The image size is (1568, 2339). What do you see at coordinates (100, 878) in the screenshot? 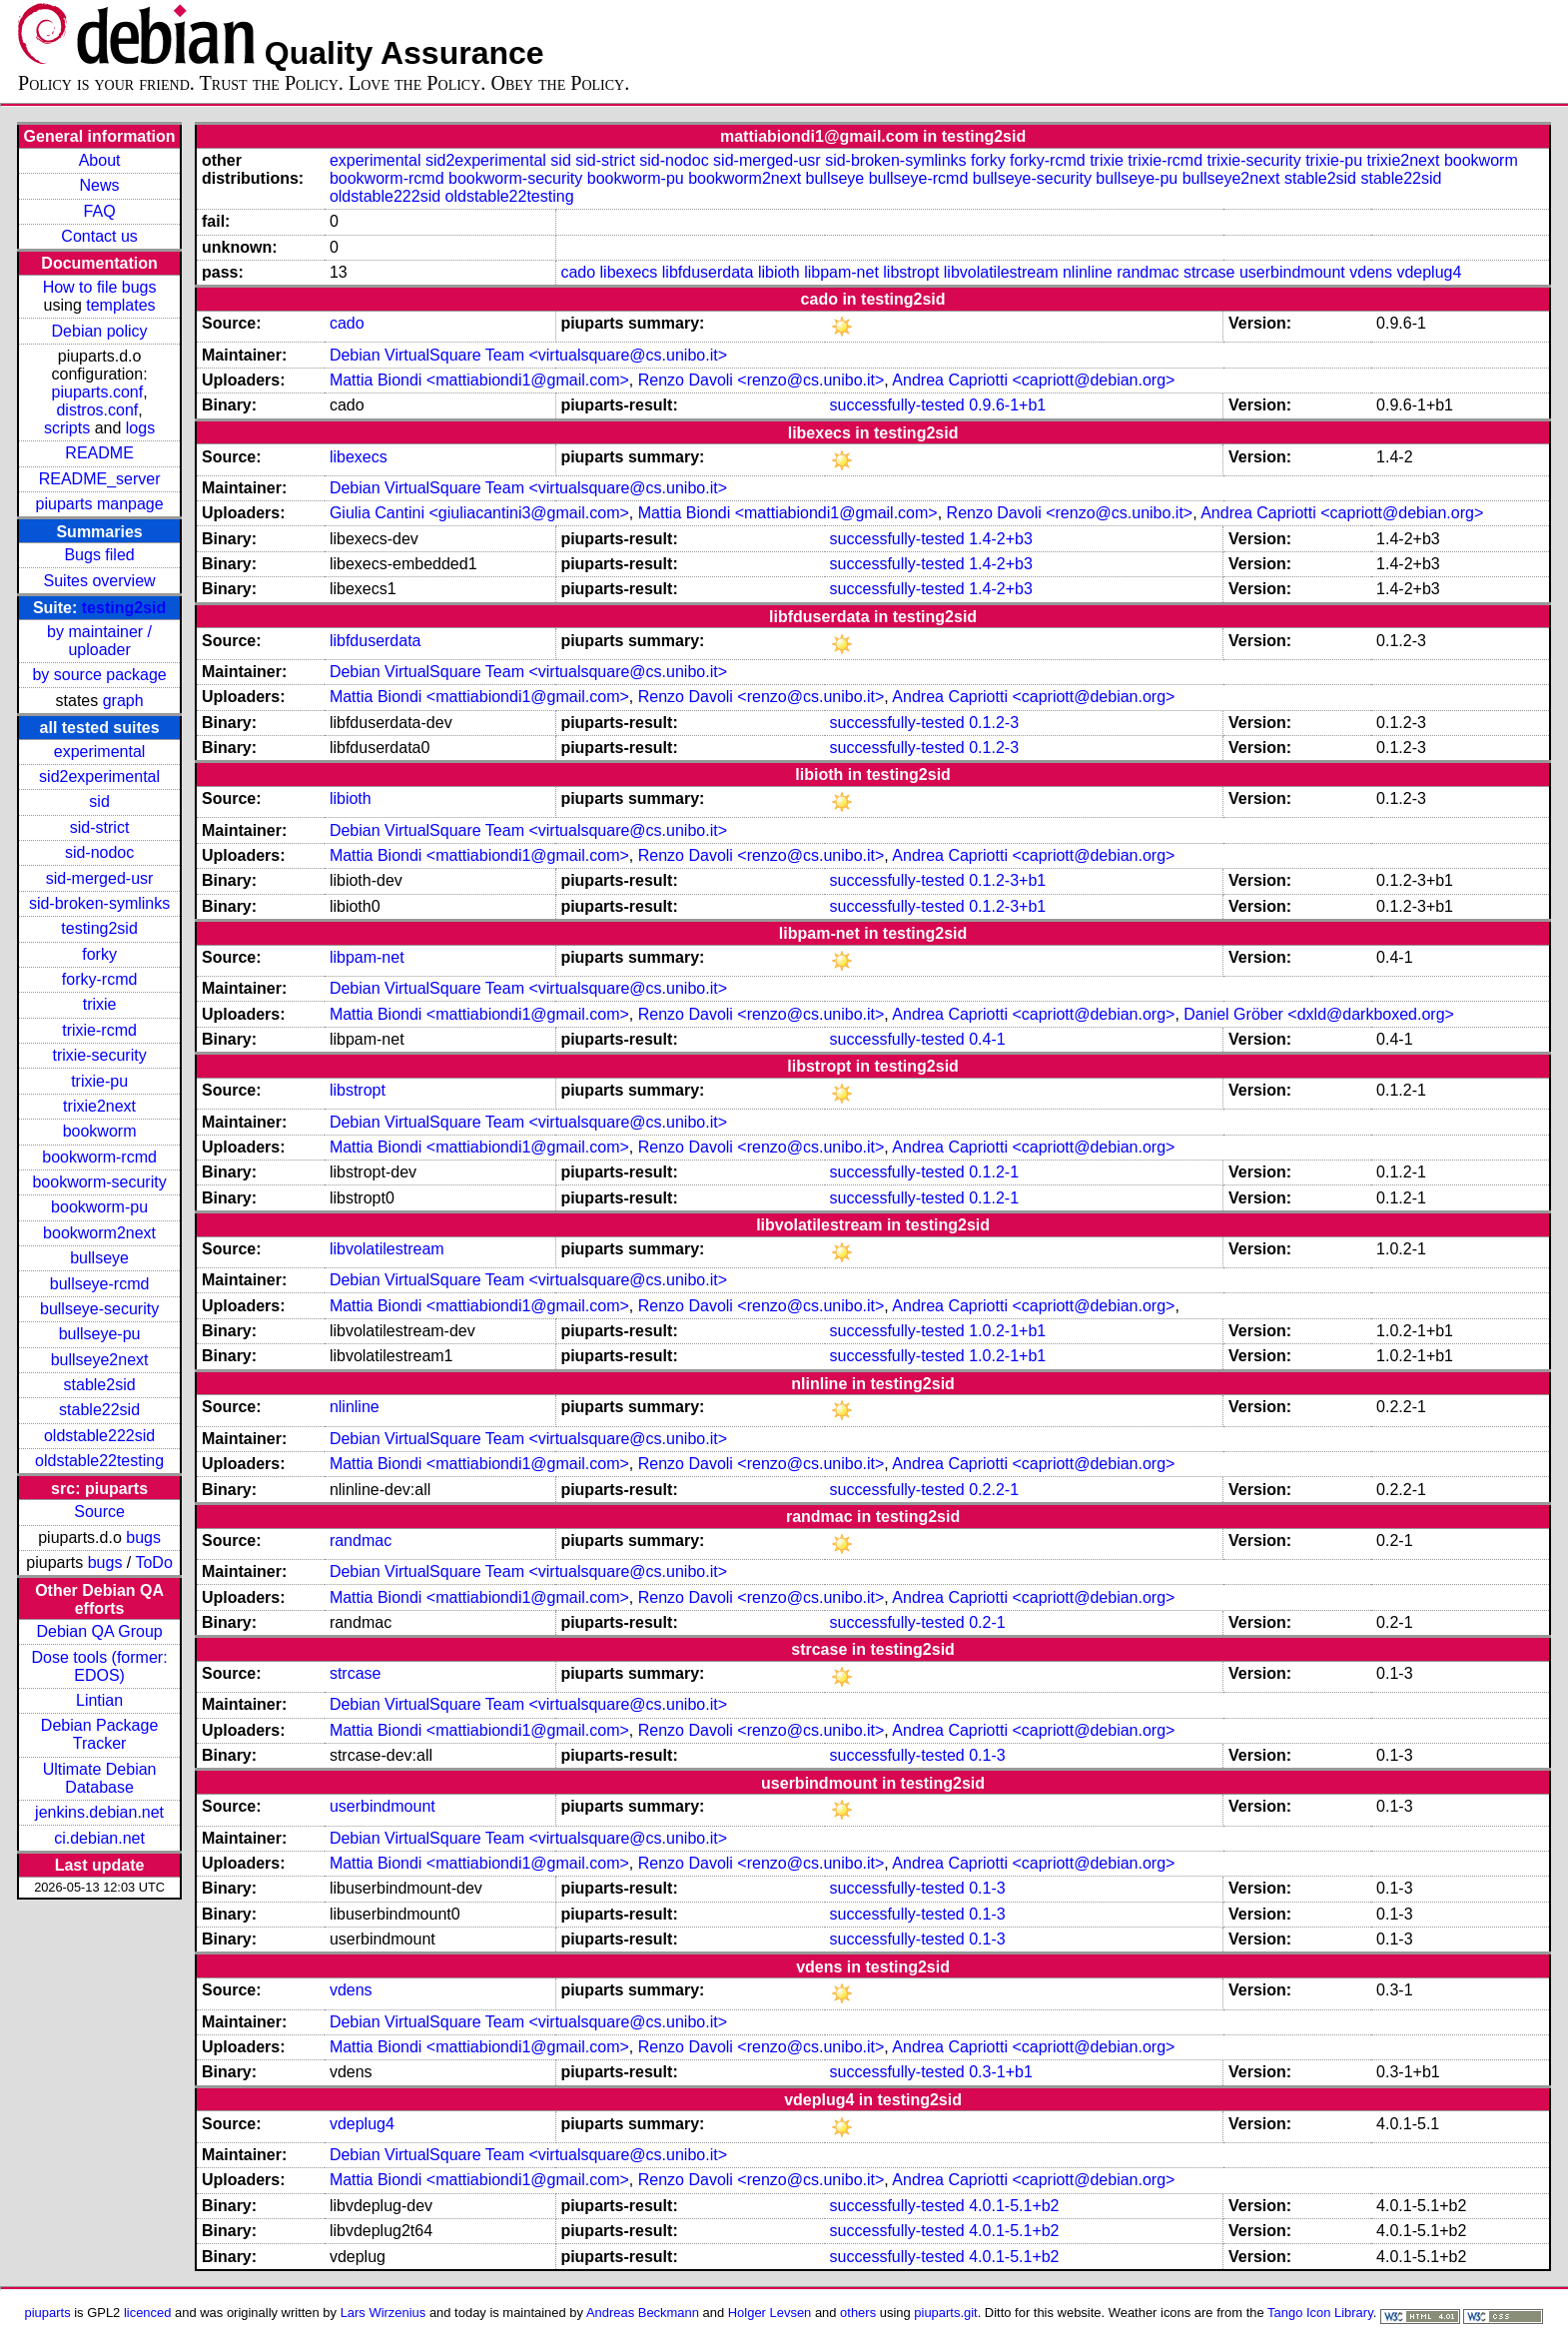
I see `sid-merged-usr` at bounding box center [100, 878].